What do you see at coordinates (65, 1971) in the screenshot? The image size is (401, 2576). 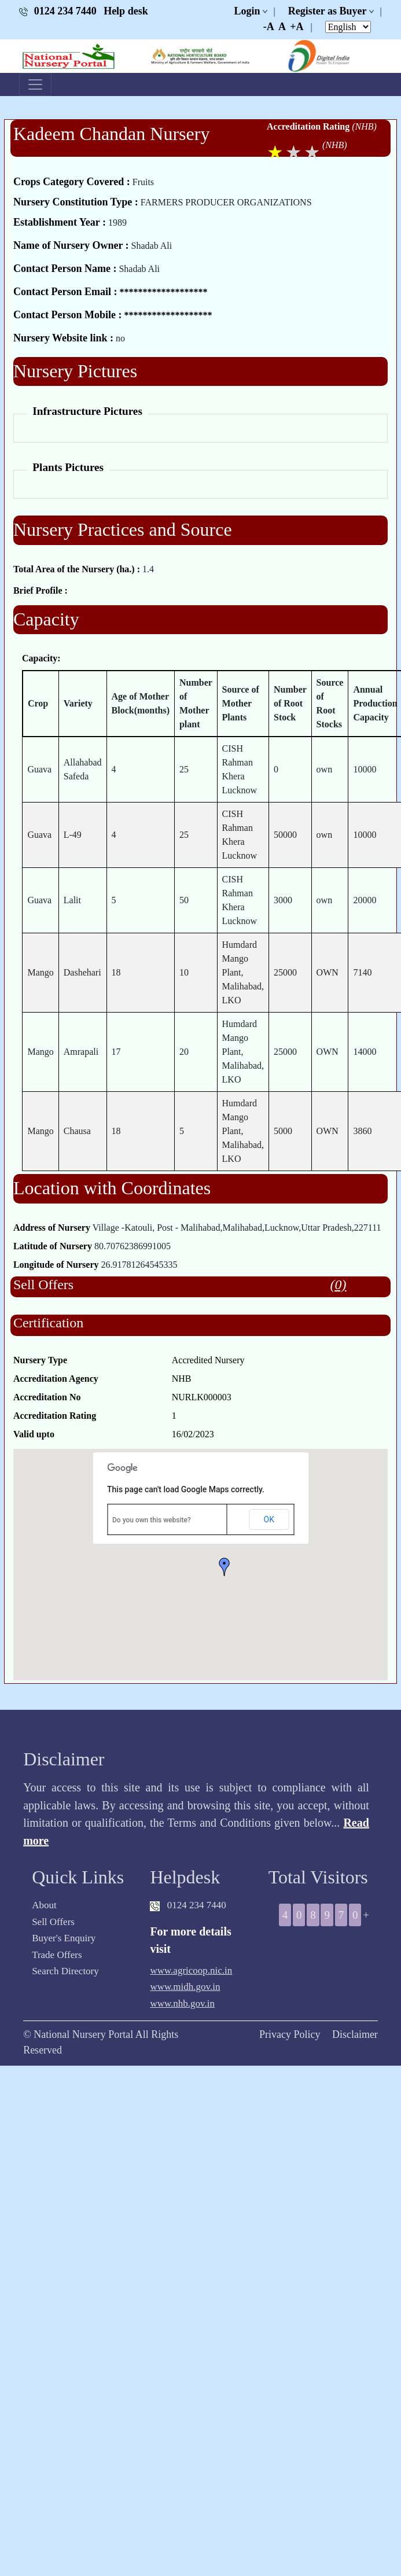 I see `Search Directory` at bounding box center [65, 1971].